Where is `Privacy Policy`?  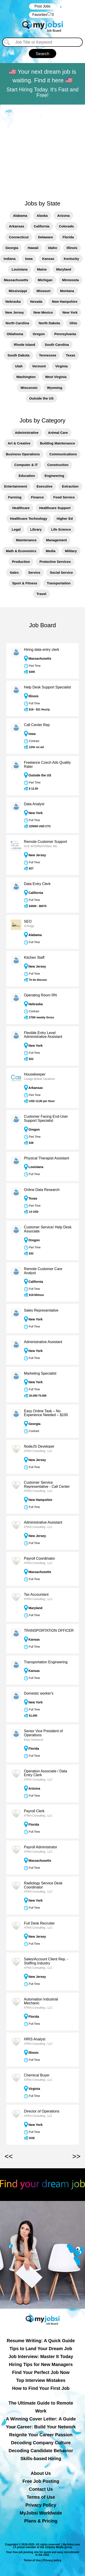 Privacy Policy is located at coordinates (40, 2505).